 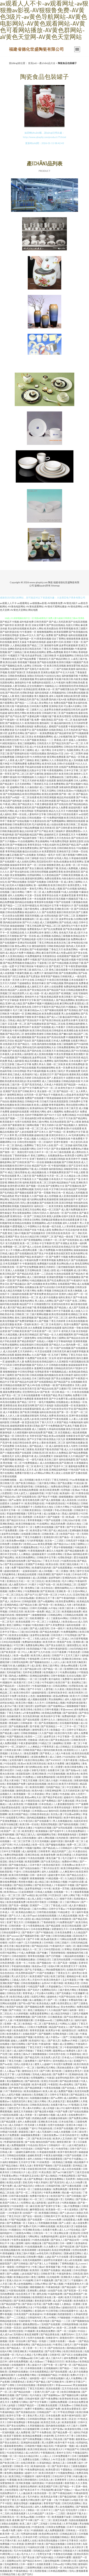 I want to click on 国产日韩精选, so click(x=21, y=2263).